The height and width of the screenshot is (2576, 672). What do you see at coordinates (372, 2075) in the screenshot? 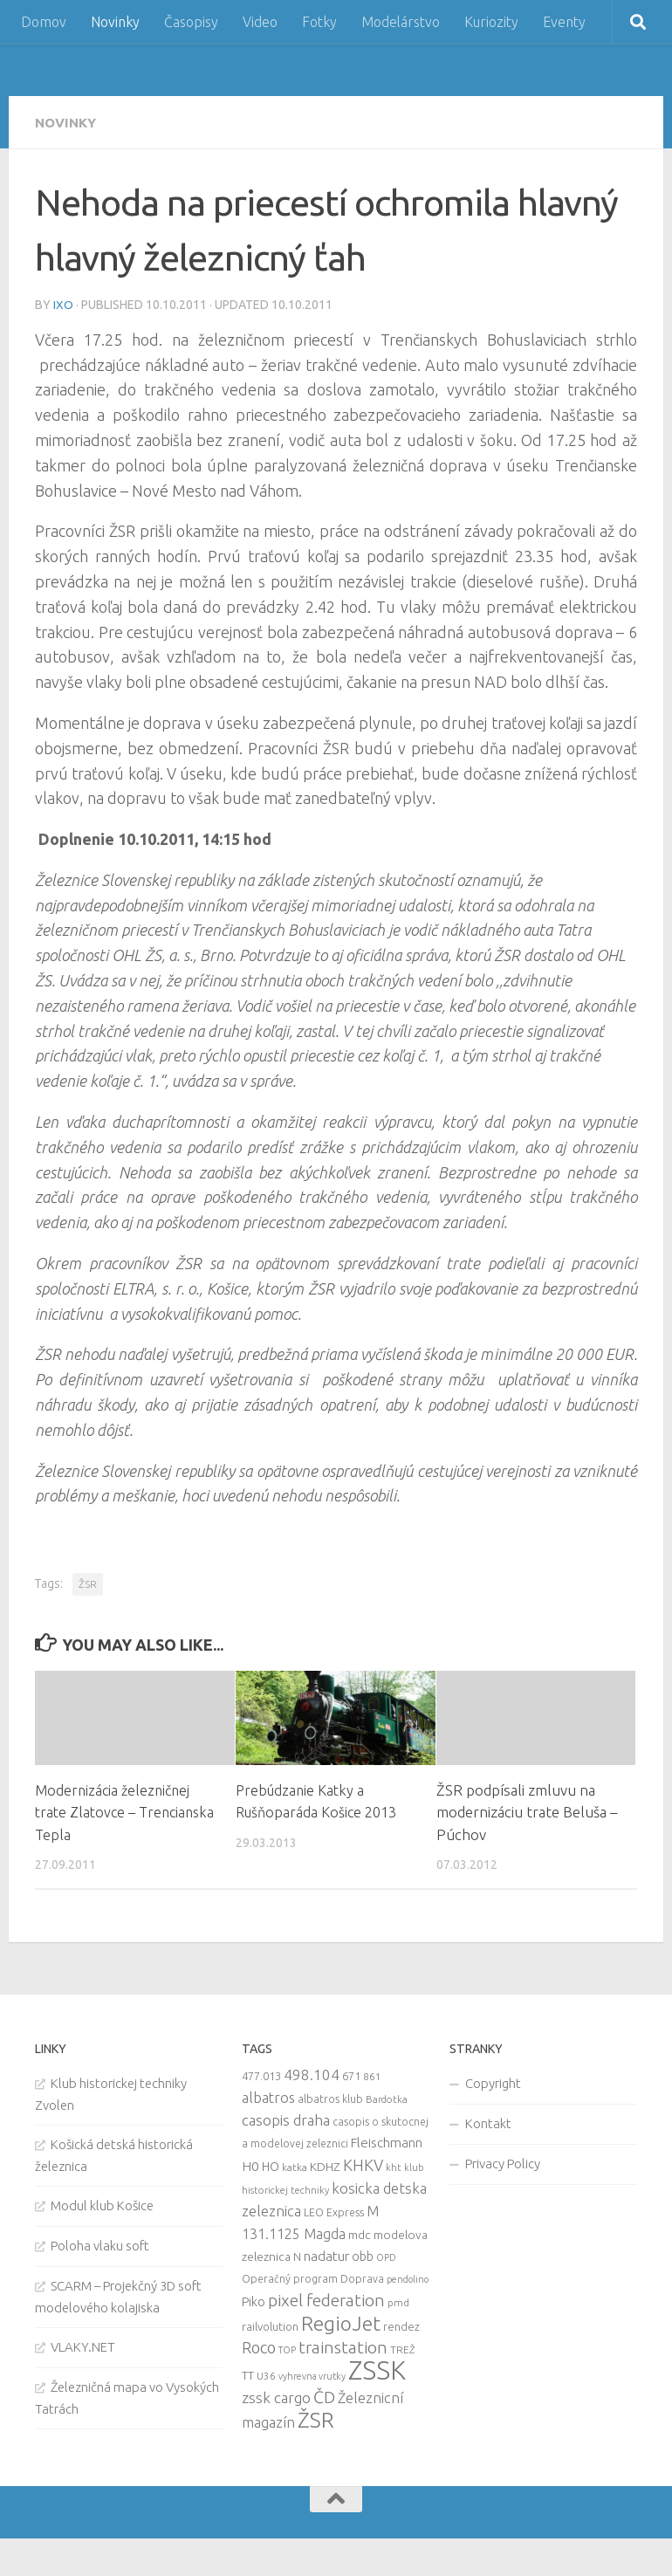
I see `861 [861 (9 items)]` at bounding box center [372, 2075].